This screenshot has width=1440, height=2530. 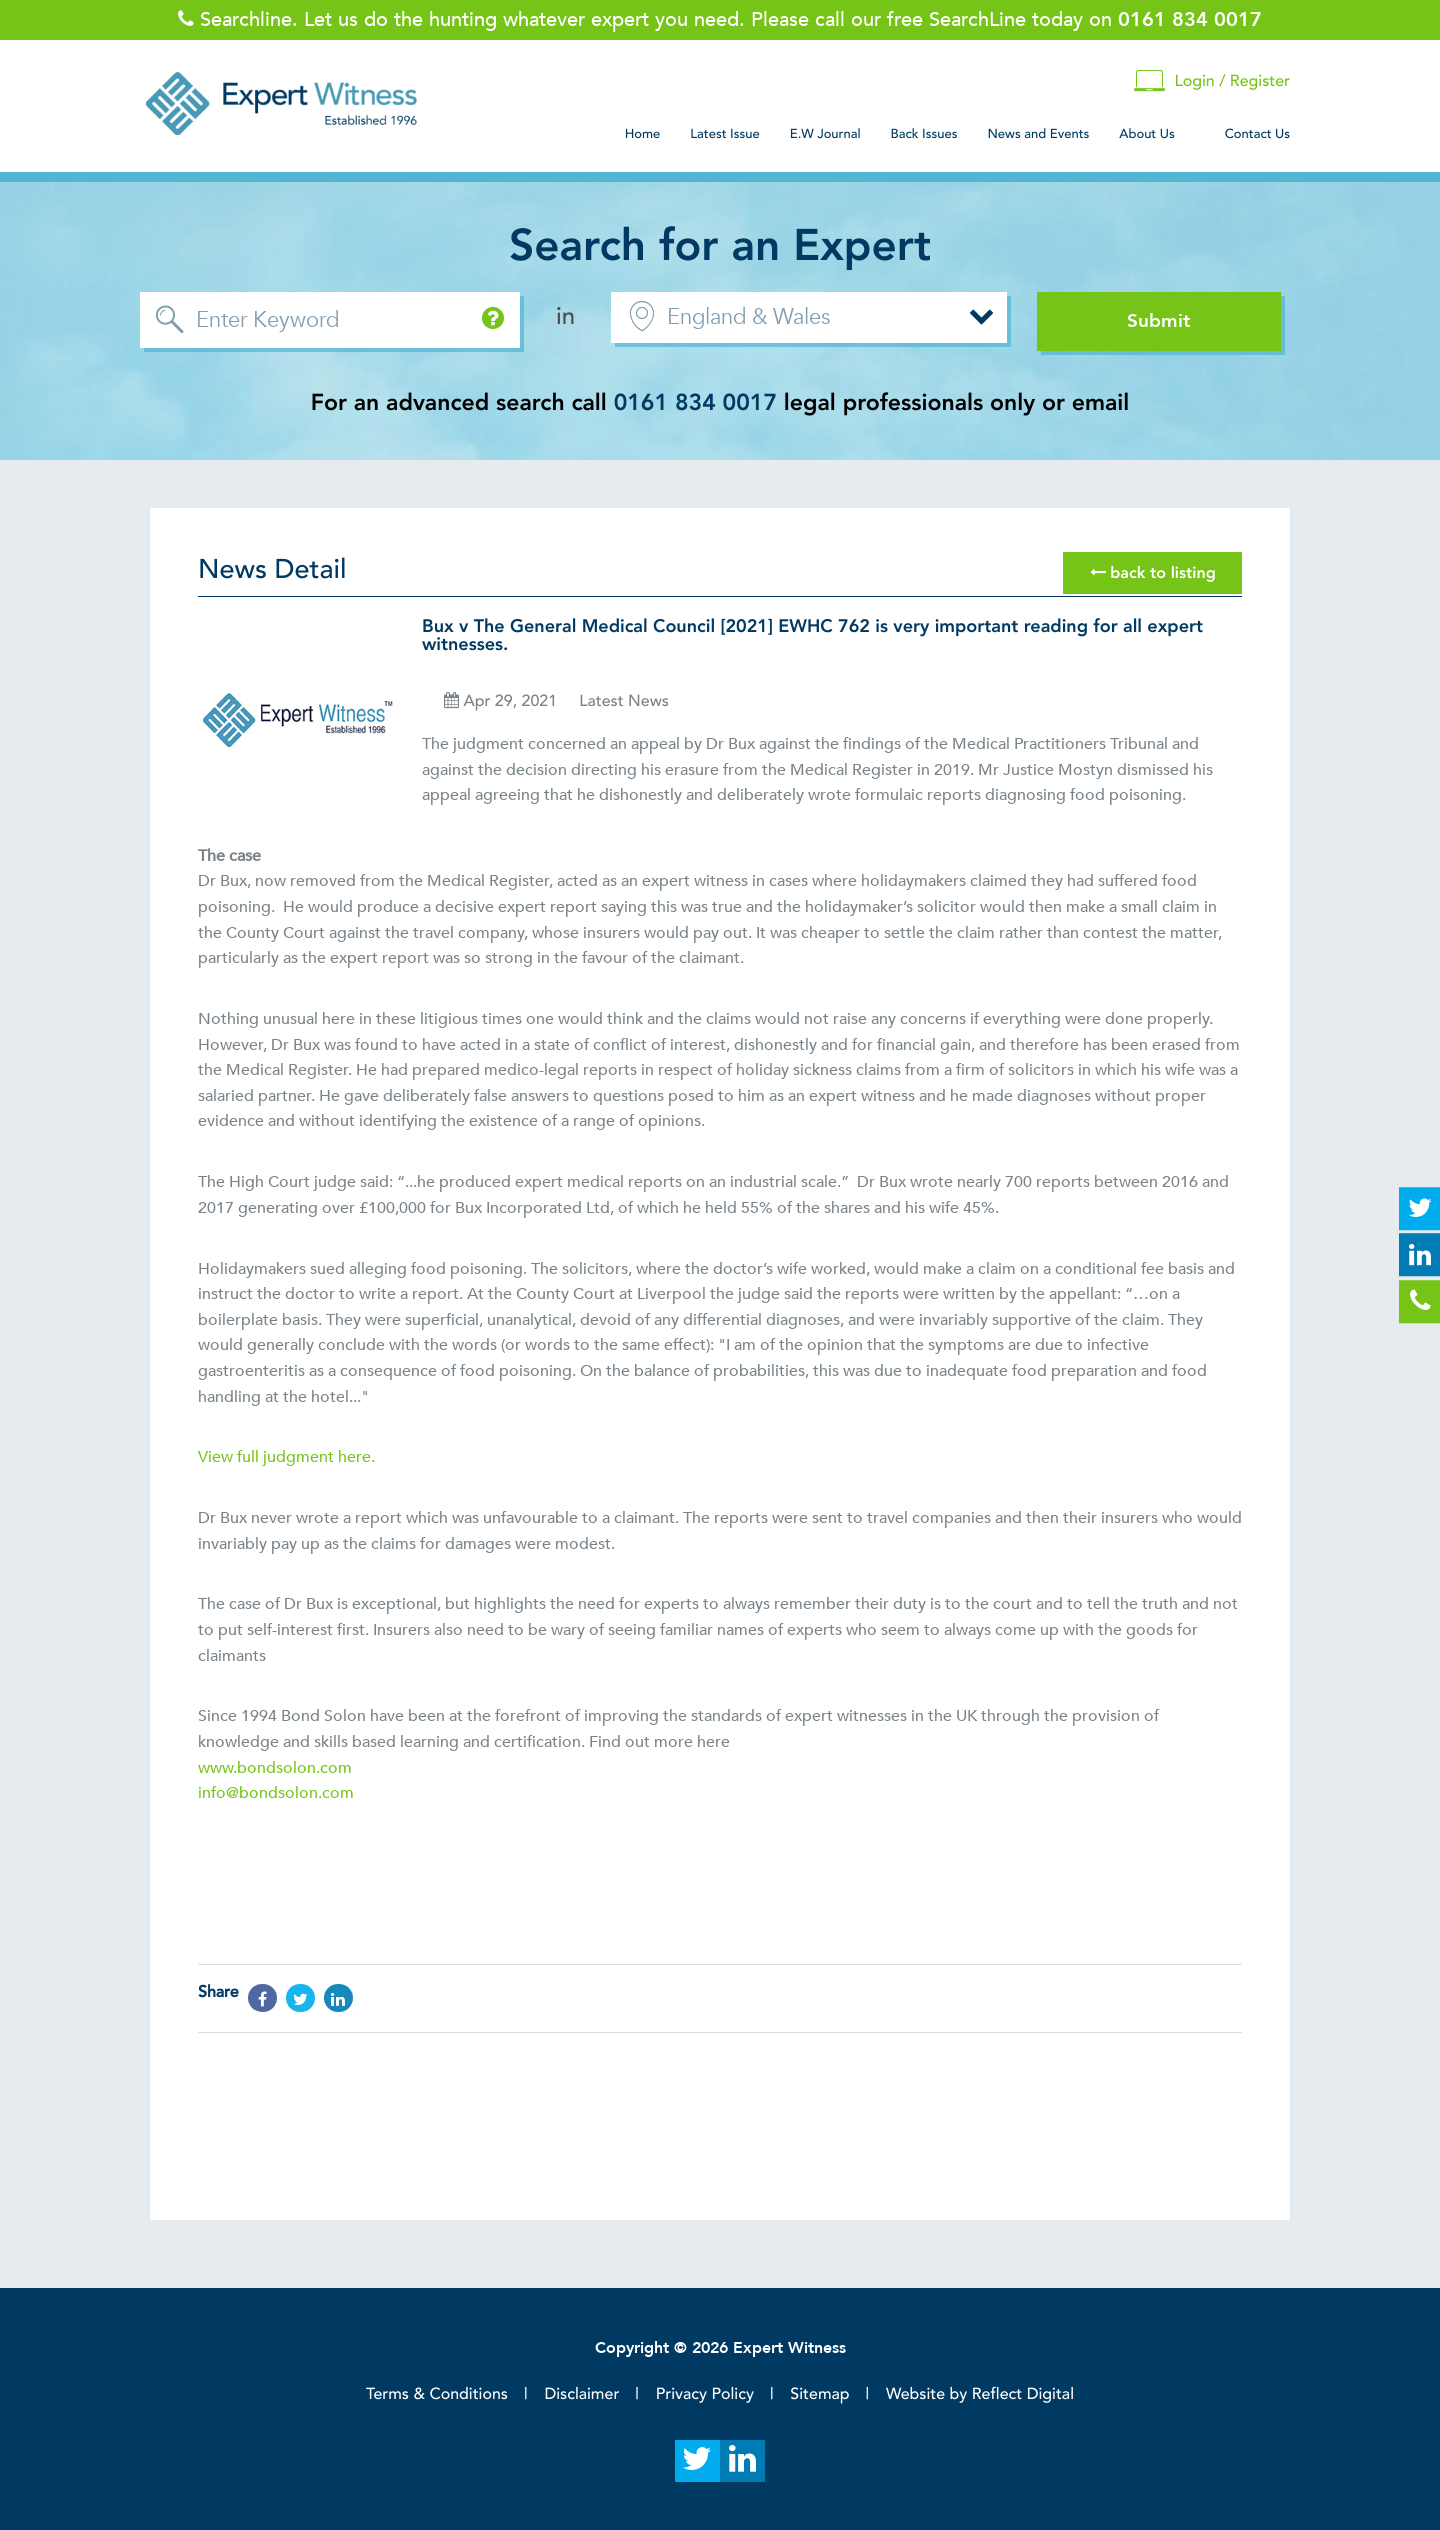 I want to click on 0161 834 0017, so click(x=695, y=403).